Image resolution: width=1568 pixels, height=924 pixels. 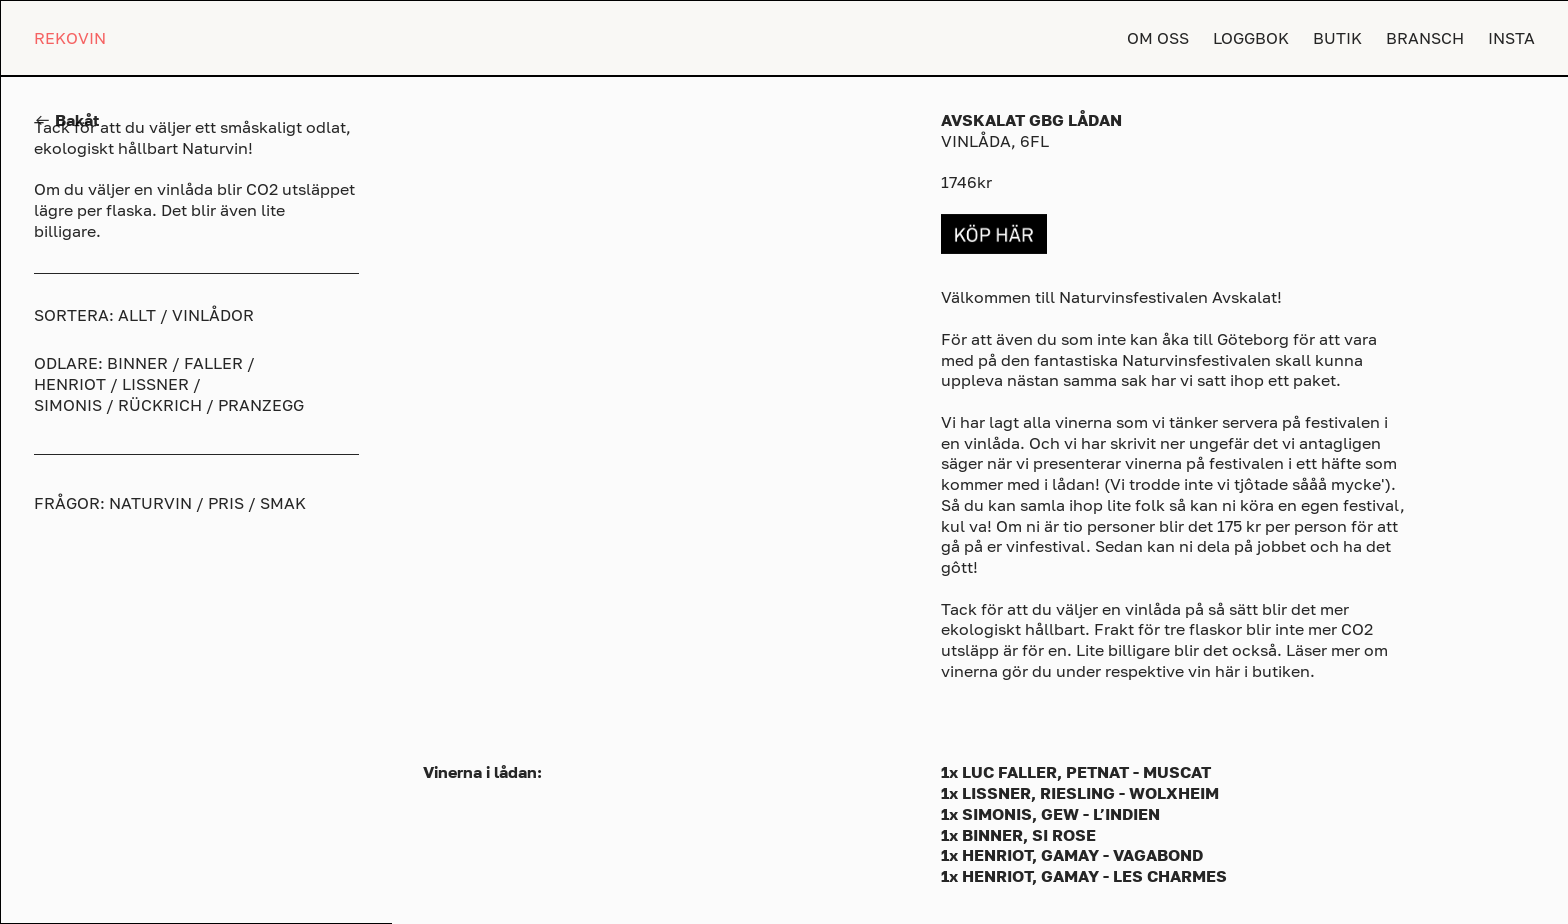 I want to click on LOGGBOK, so click(x=1251, y=38).